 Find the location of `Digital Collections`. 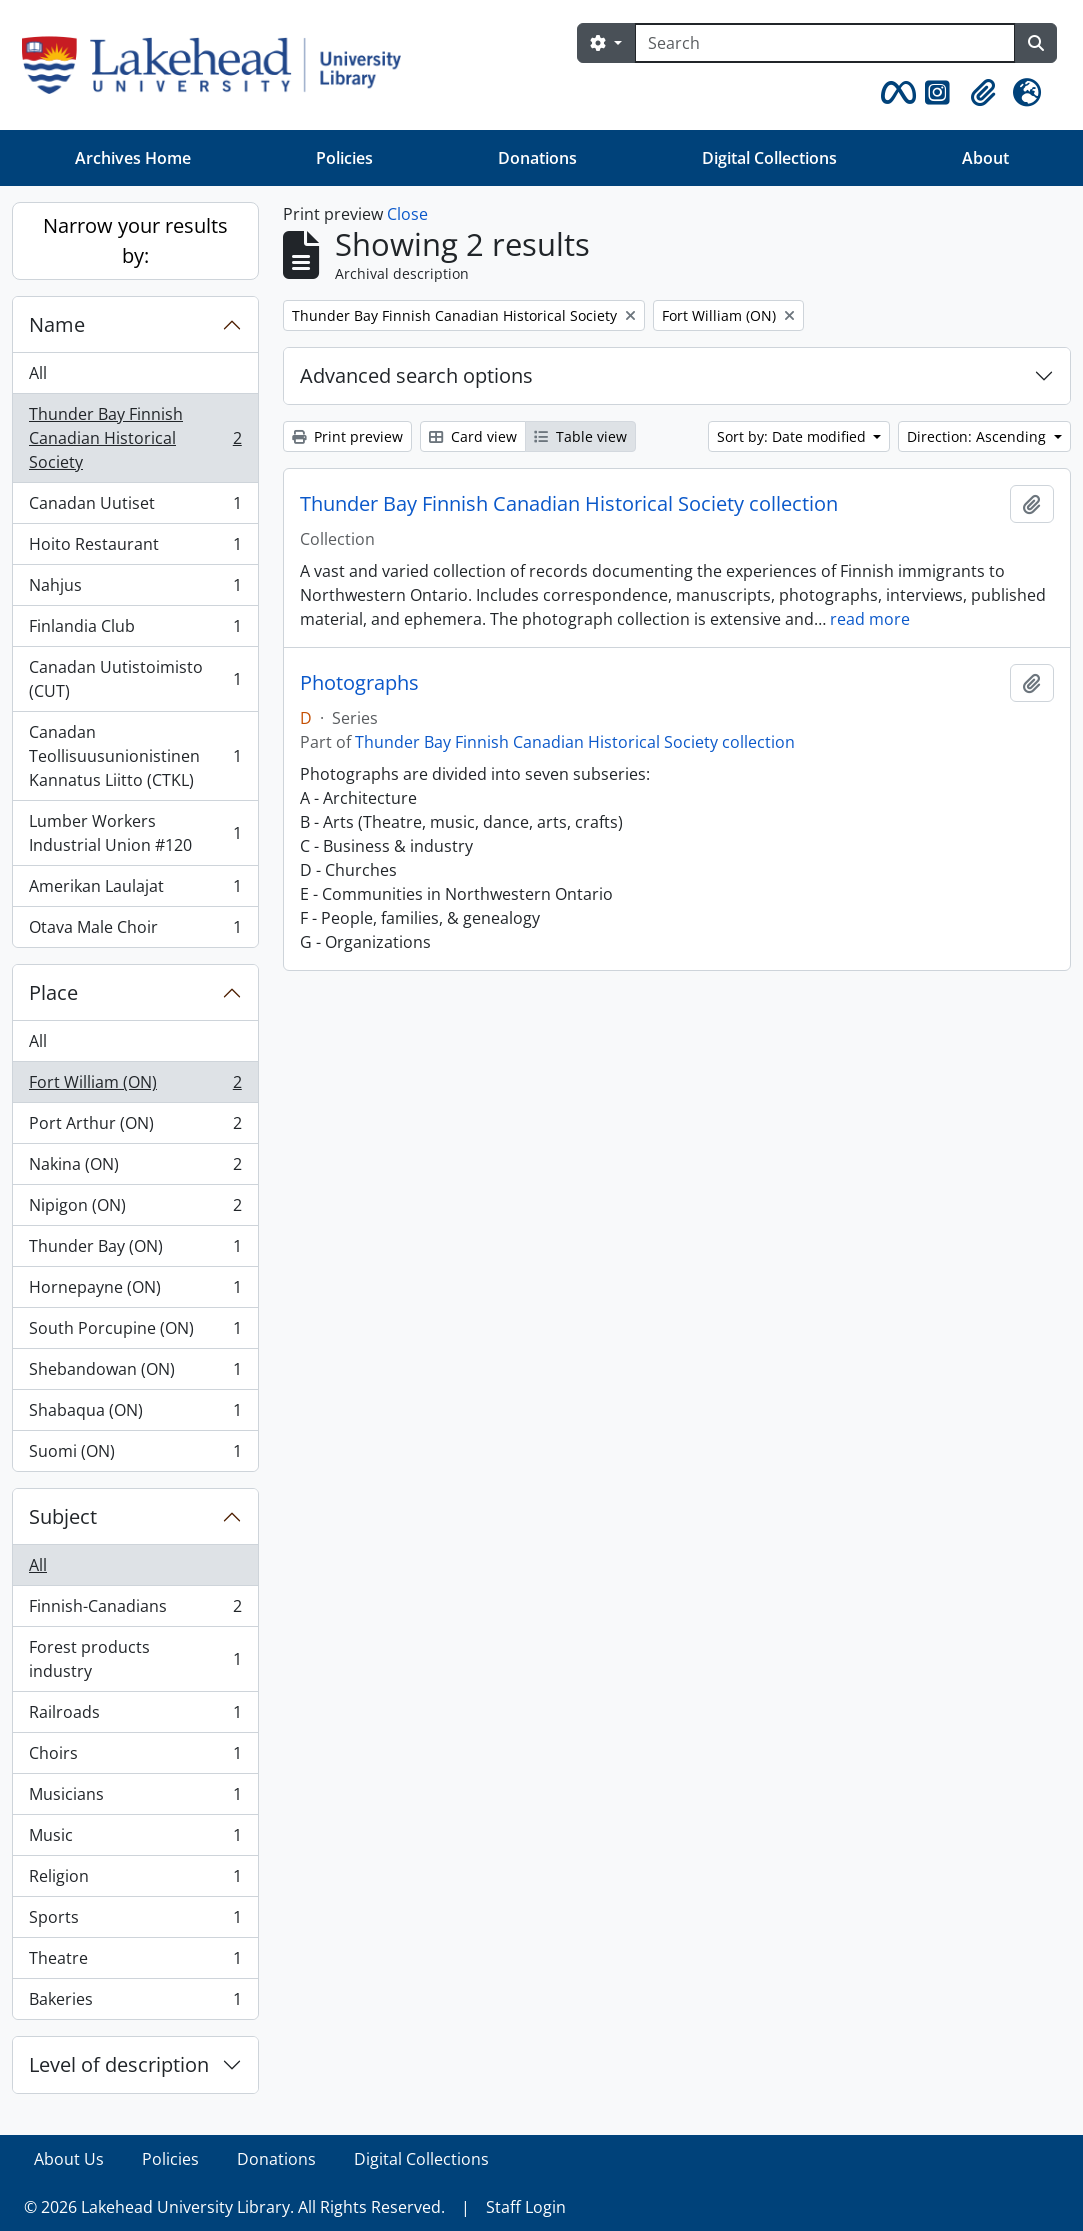

Digital Collections is located at coordinates (769, 158).